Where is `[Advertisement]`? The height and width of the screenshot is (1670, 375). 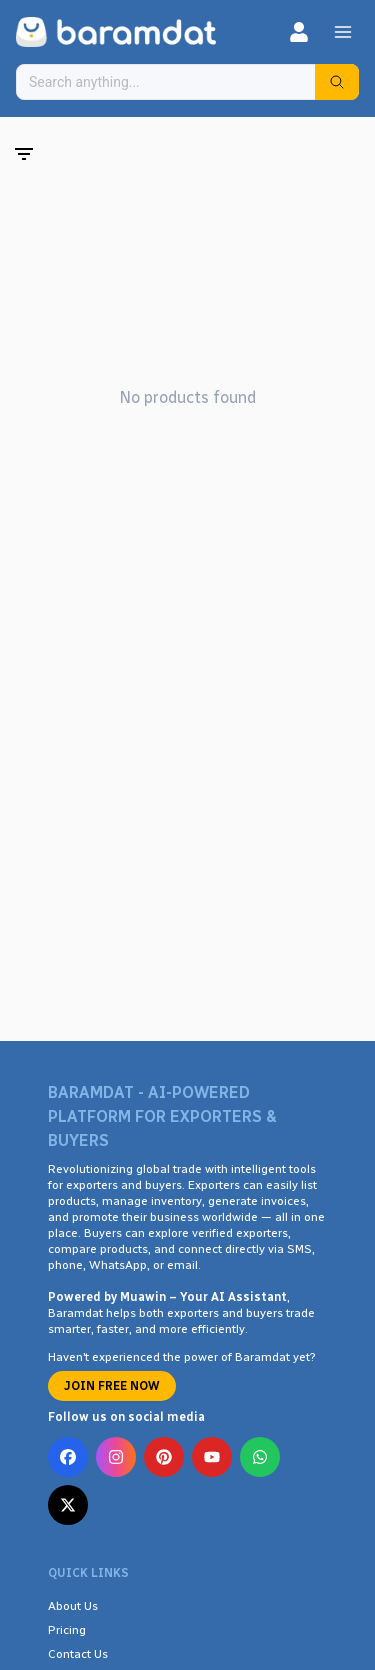 [Advertisement] is located at coordinates (187, 809).